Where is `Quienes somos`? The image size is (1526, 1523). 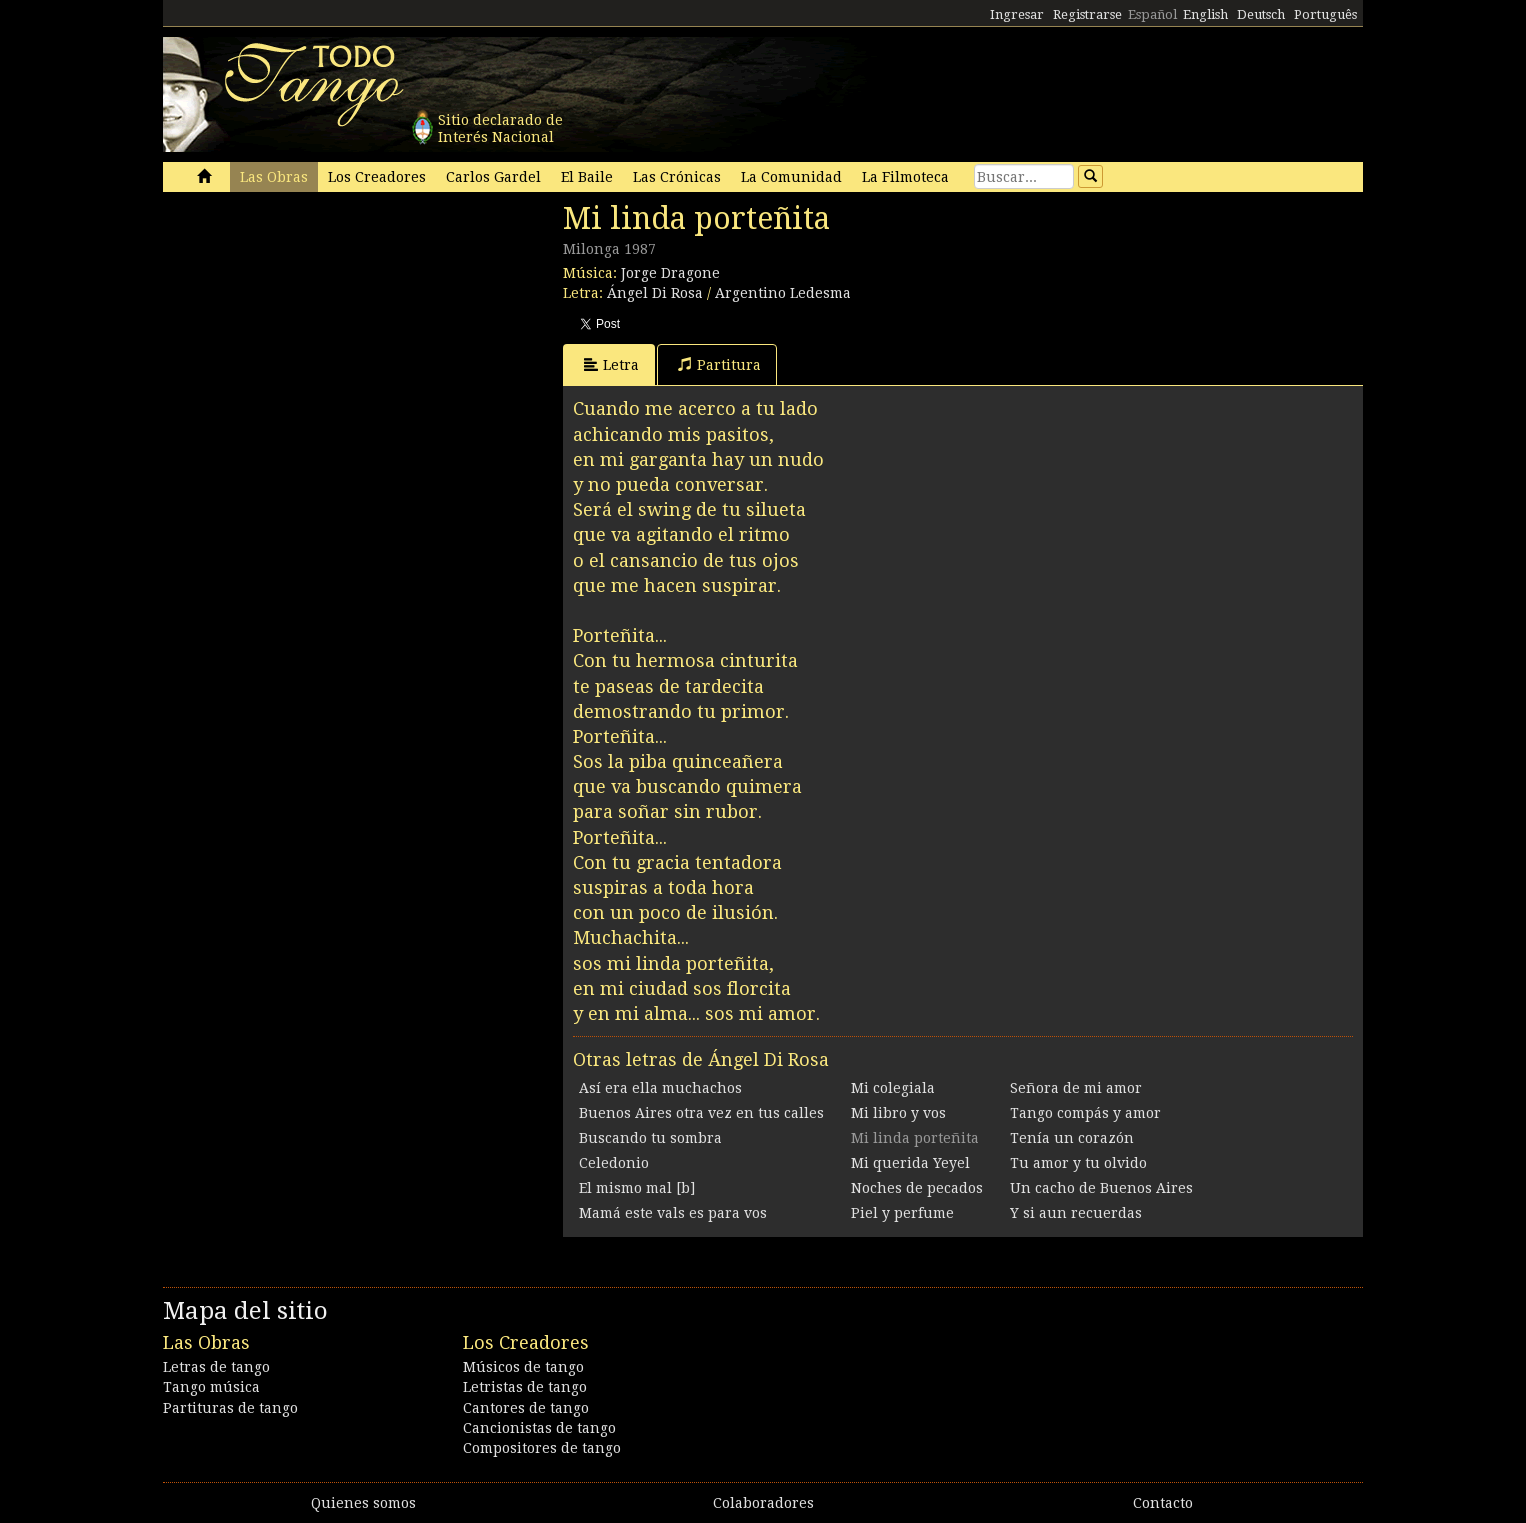
Quienes somos is located at coordinates (363, 1503).